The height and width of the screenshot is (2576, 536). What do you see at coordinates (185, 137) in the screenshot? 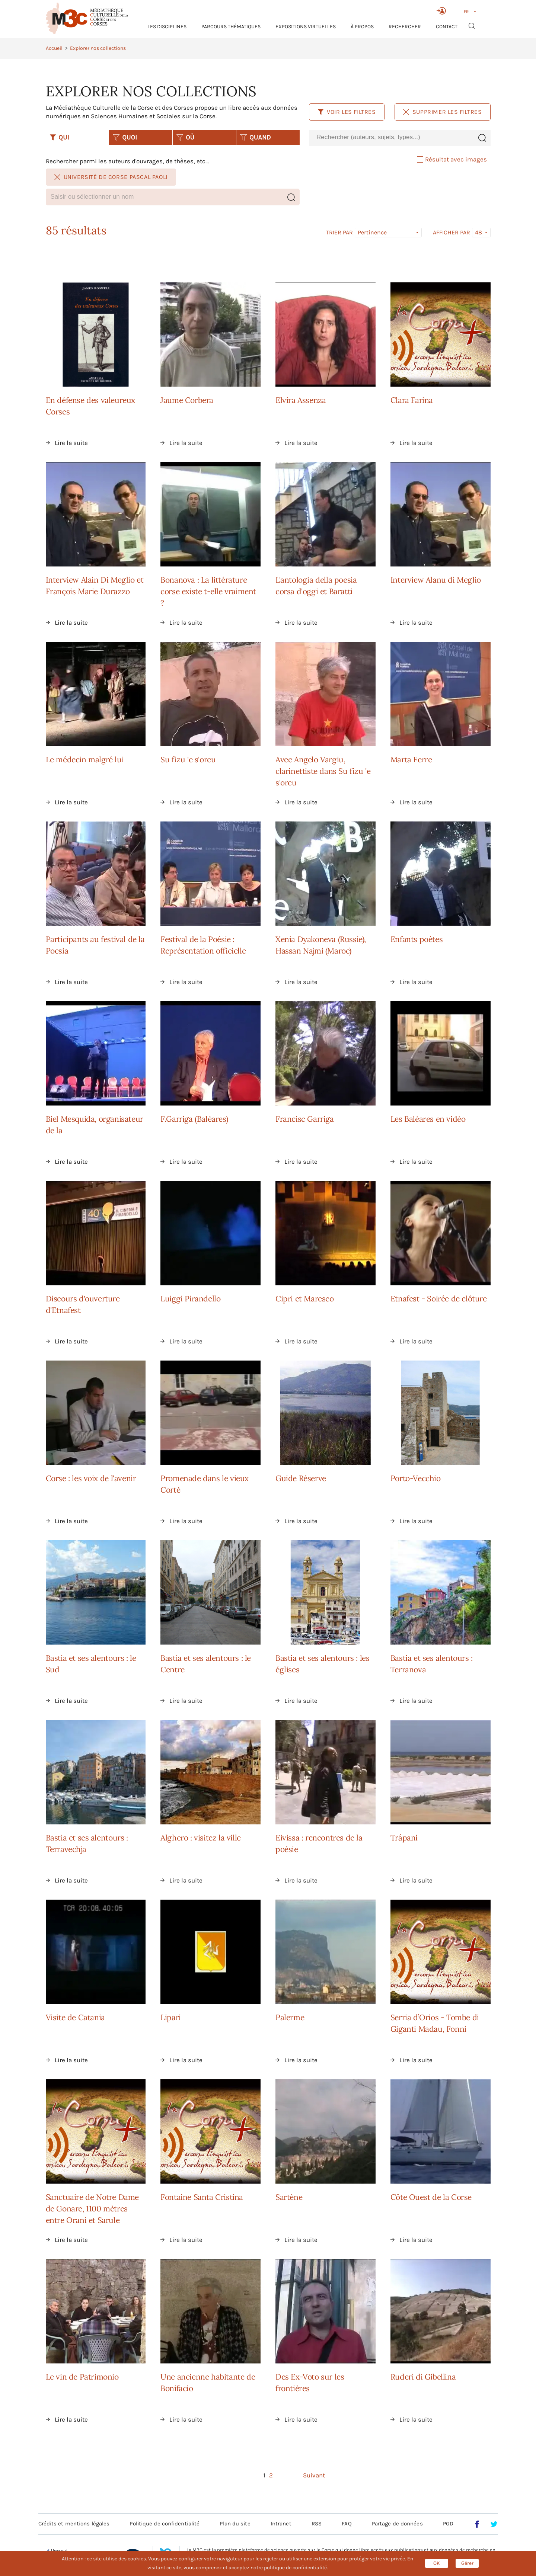
I see `OÙ` at bounding box center [185, 137].